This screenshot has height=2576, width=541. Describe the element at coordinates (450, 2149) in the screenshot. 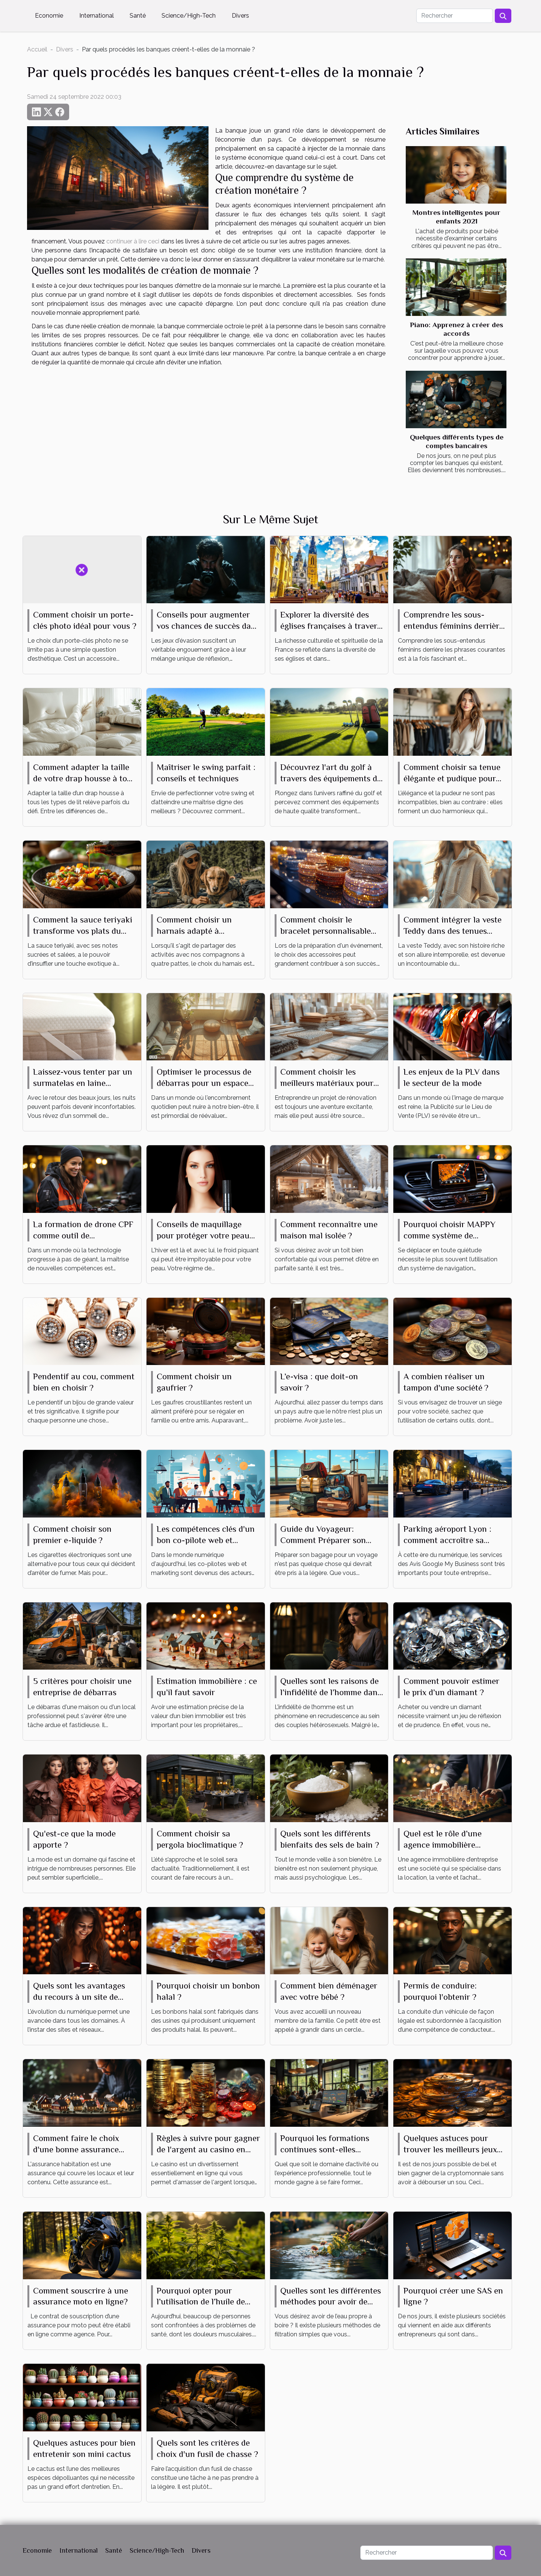

I see `Quelques astuces pour trouver les meilleurs jeux de cryptomonnaie` at that location.